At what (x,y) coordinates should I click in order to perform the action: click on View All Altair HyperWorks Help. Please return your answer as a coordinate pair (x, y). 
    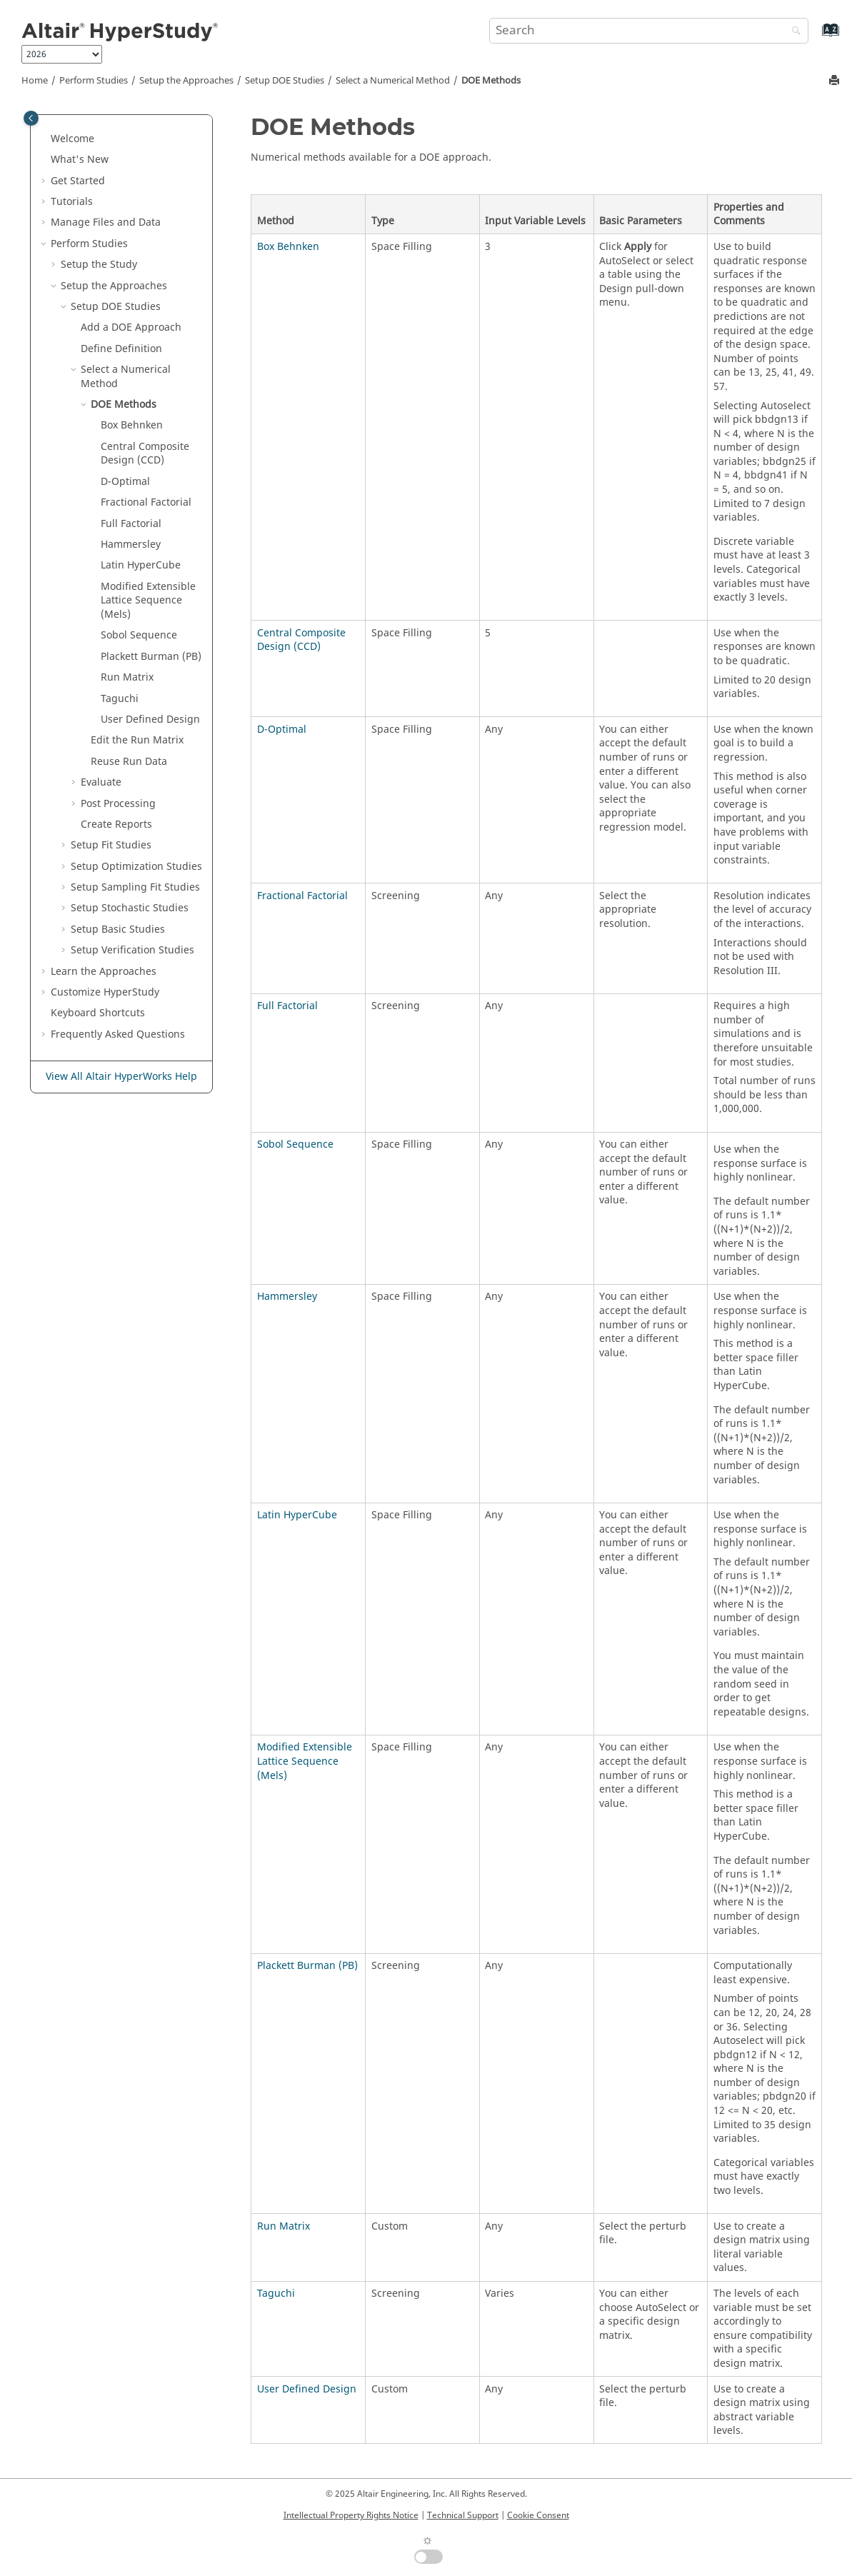
    Looking at the image, I should click on (121, 1076).